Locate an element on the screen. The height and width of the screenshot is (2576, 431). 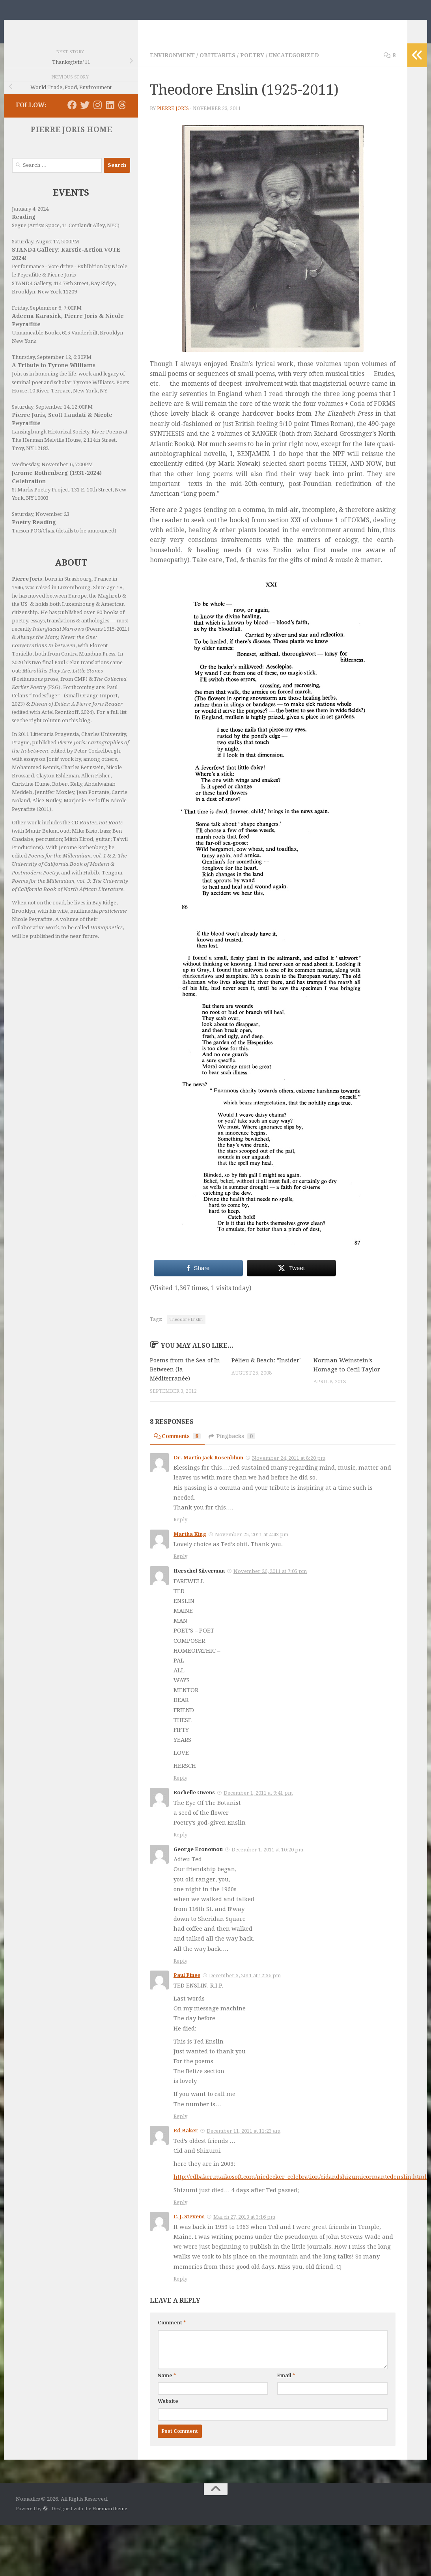
Environment is located at coordinates (172, 67).